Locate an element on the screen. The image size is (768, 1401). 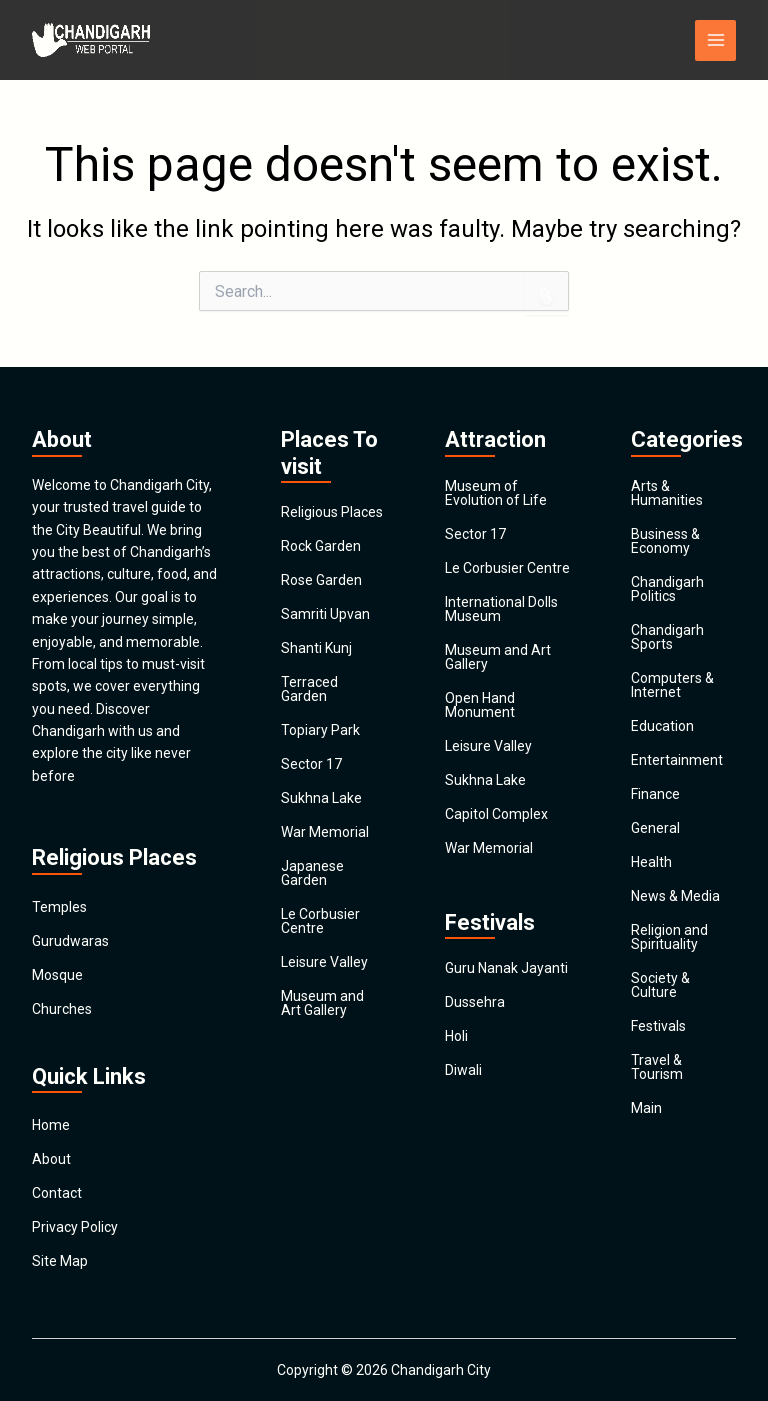
War Memorial is located at coordinates (325, 832).